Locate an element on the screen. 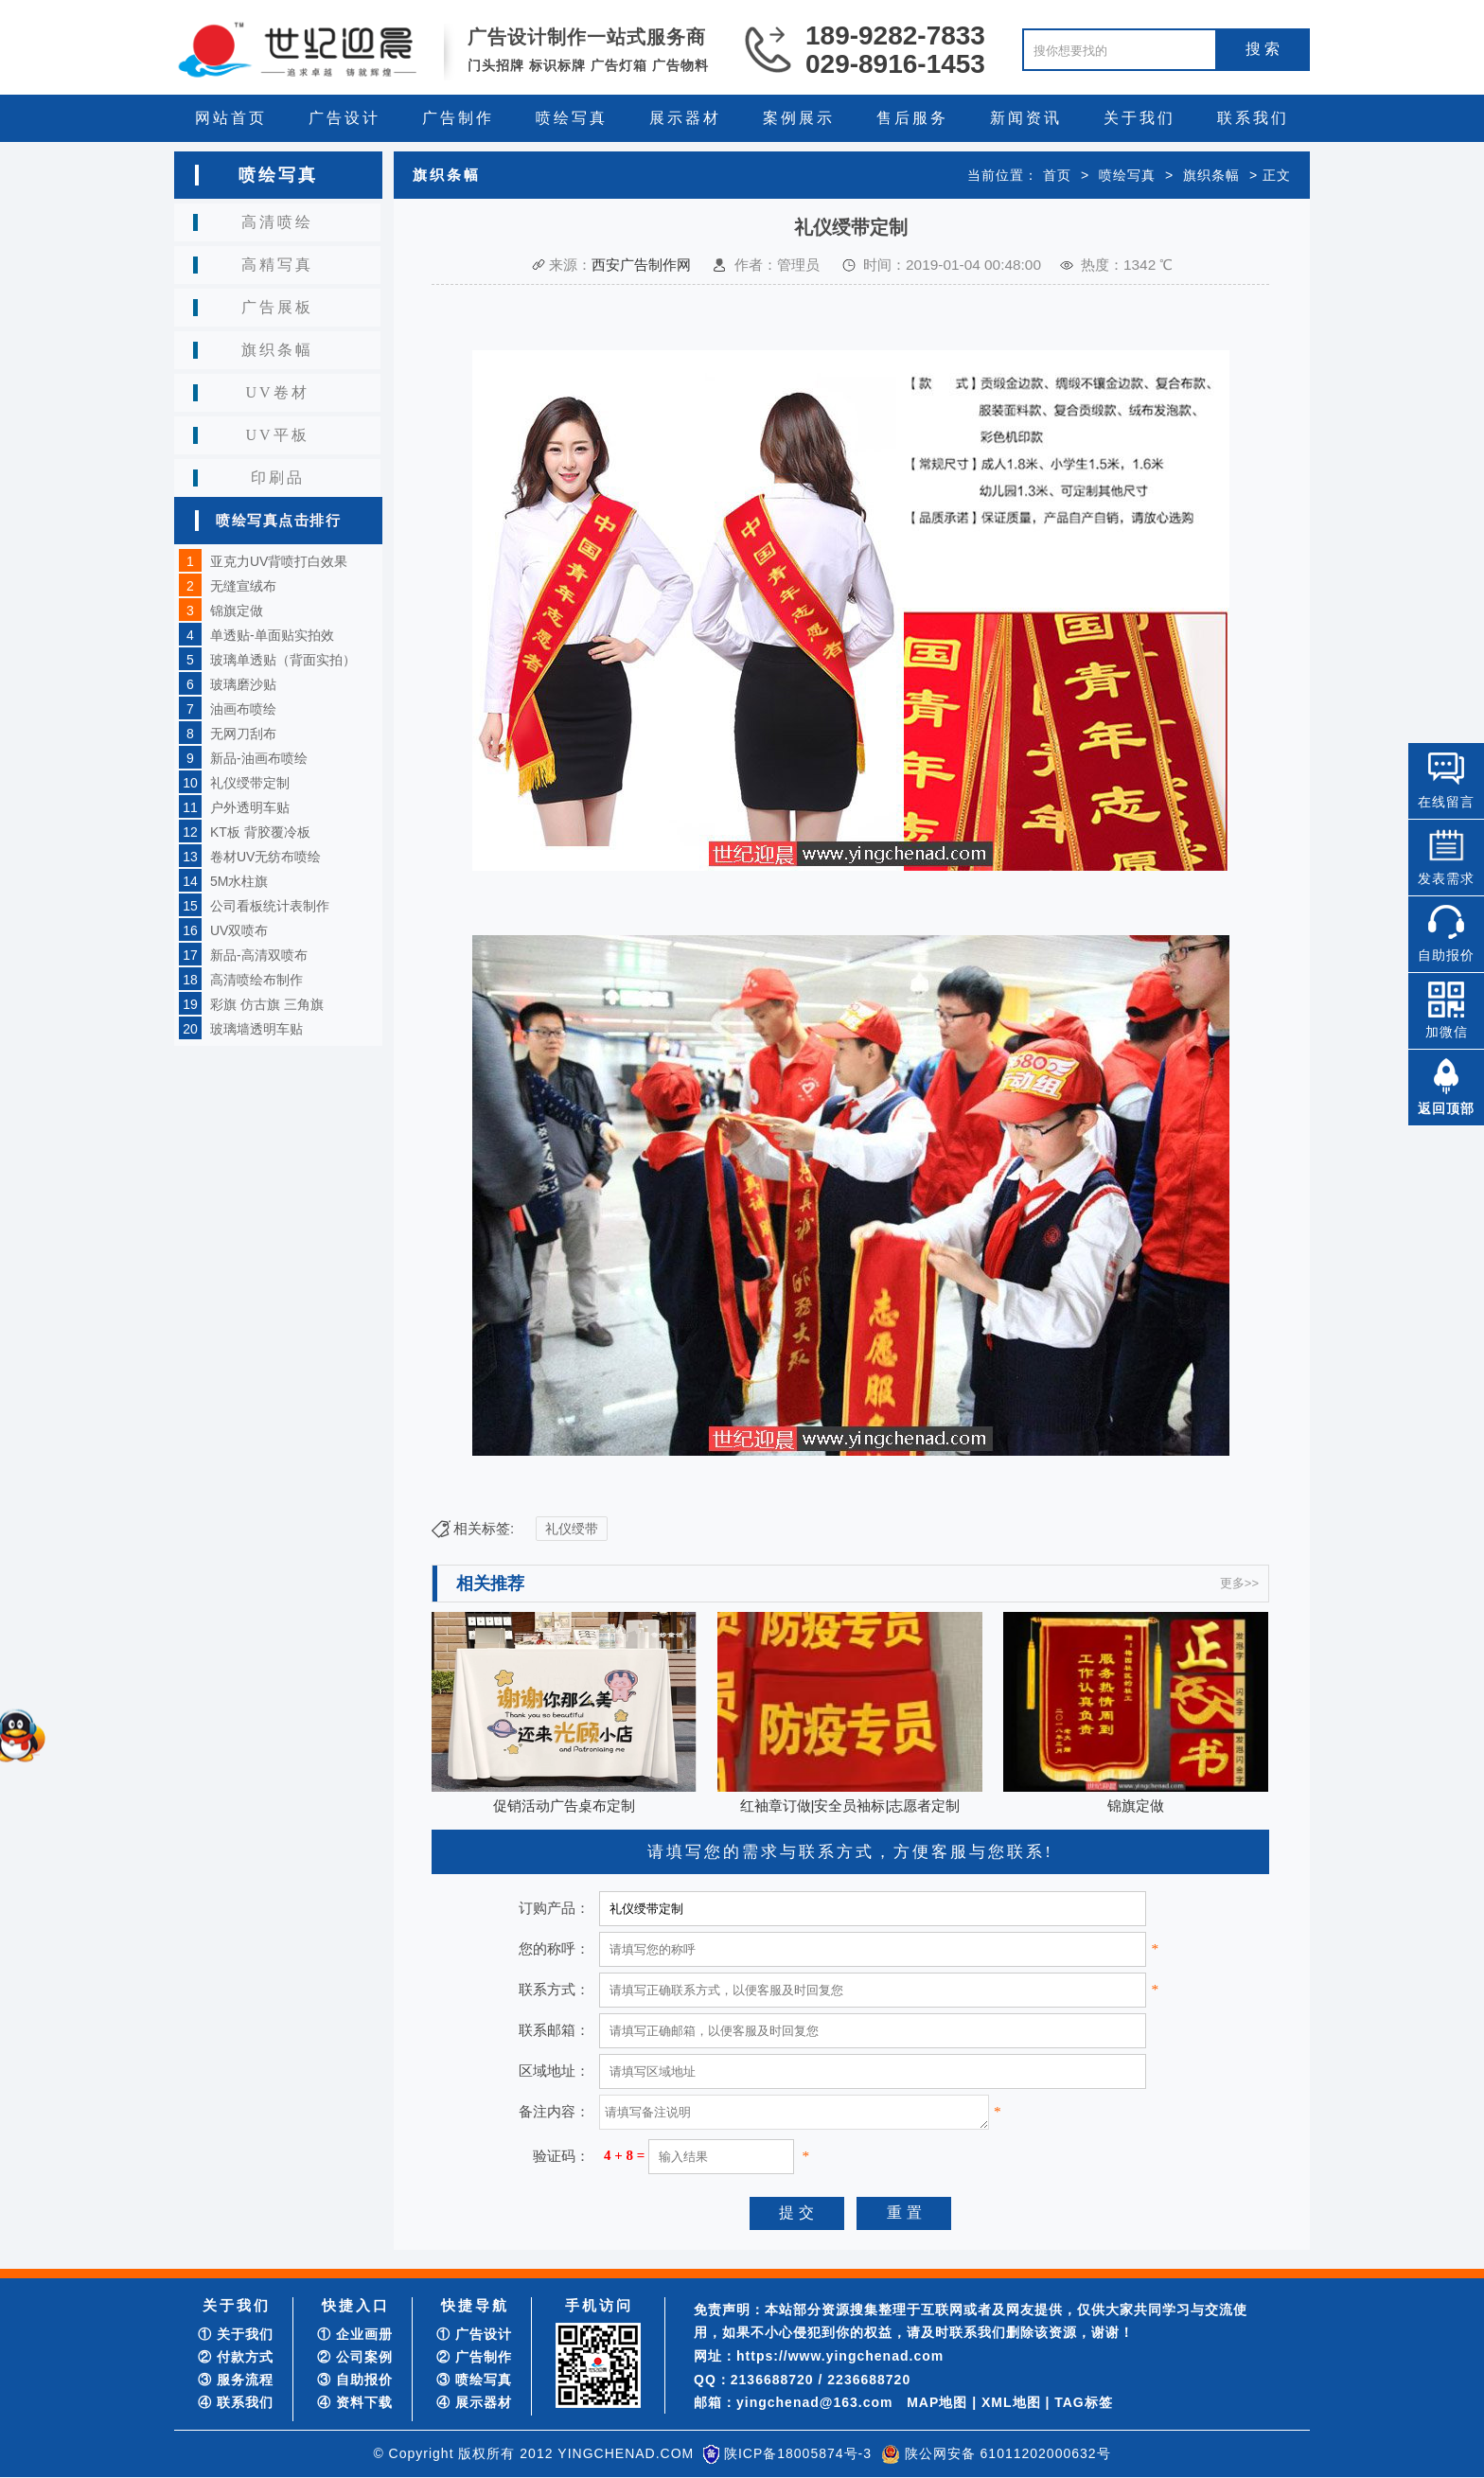 The width and height of the screenshot is (1484, 2478). 高清喷绘布制作 is located at coordinates (256, 979).